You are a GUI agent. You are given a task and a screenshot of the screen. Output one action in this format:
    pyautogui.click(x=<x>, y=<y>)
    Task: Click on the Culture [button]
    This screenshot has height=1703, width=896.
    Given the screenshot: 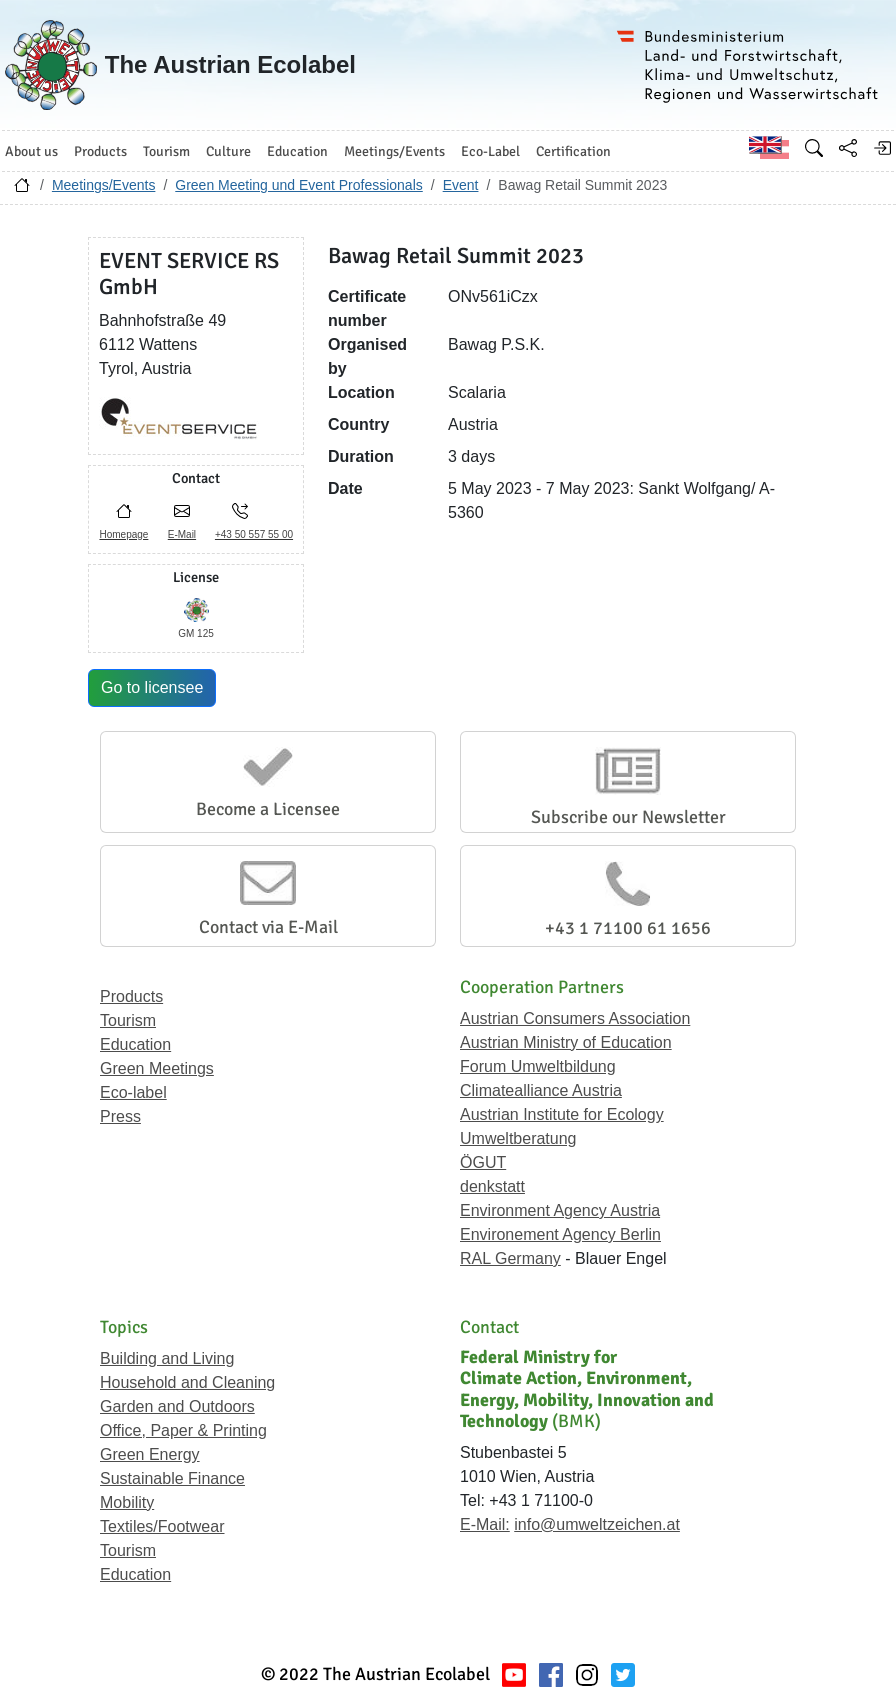 What is the action you would take?
    pyautogui.click(x=228, y=151)
    